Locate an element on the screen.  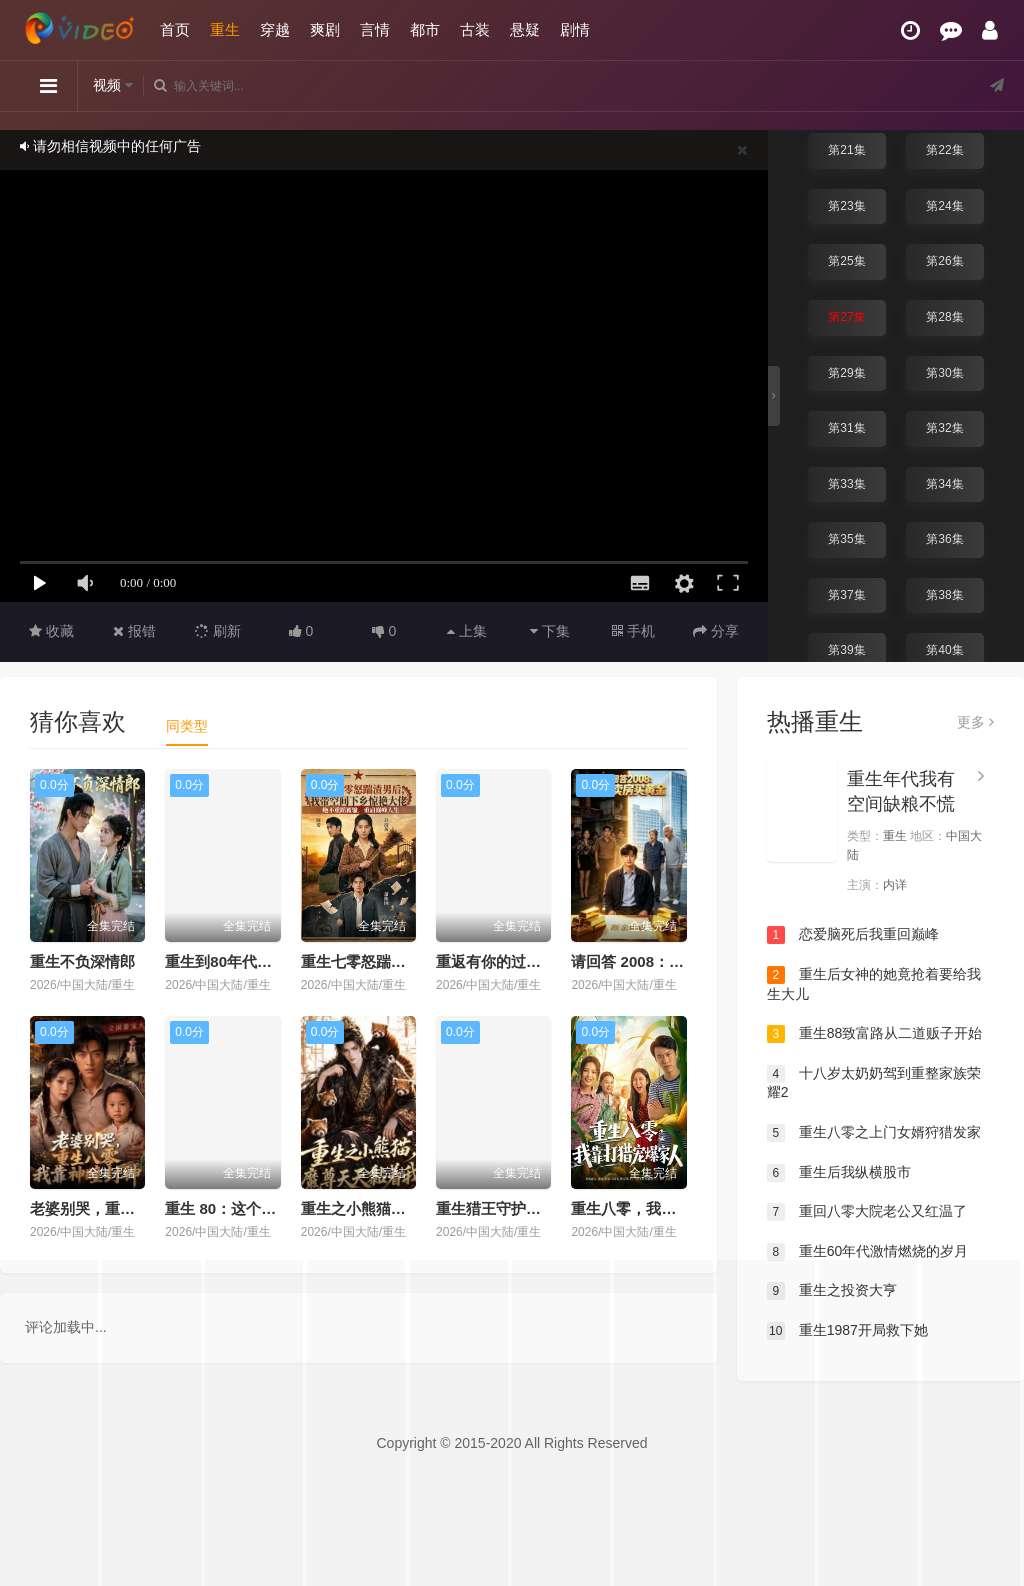
第23集 is located at coordinates (846, 206).